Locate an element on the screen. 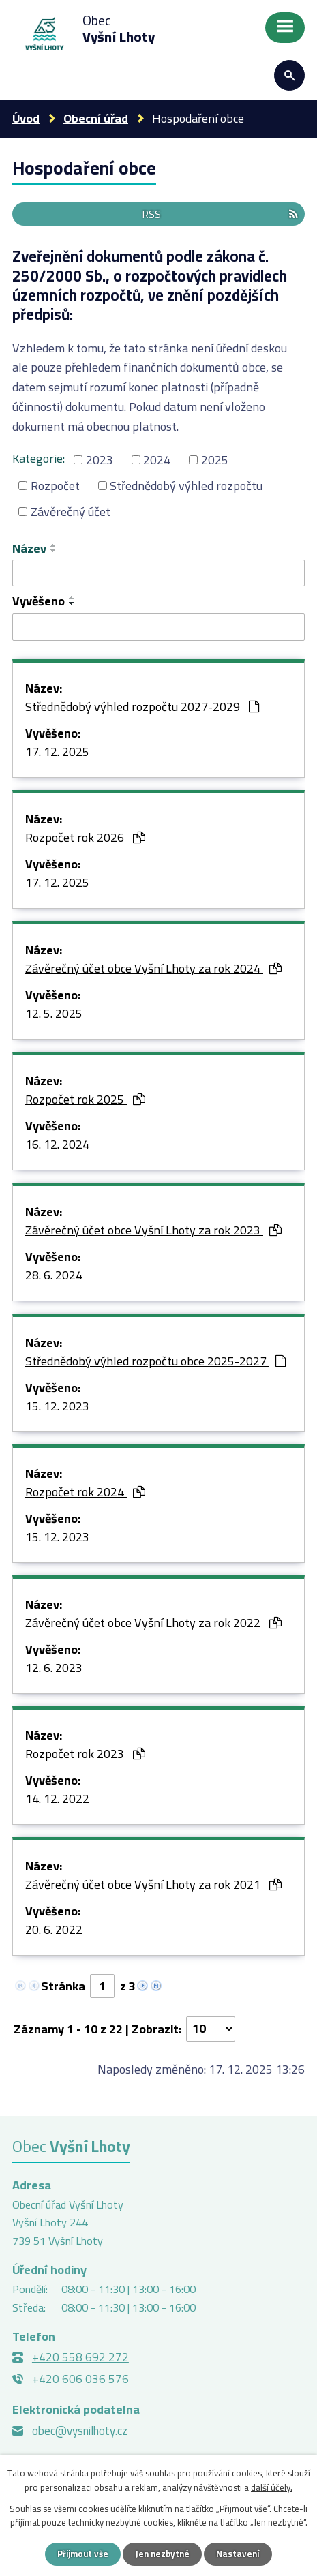  12. 5. 2025 is located at coordinates (53, 1014).